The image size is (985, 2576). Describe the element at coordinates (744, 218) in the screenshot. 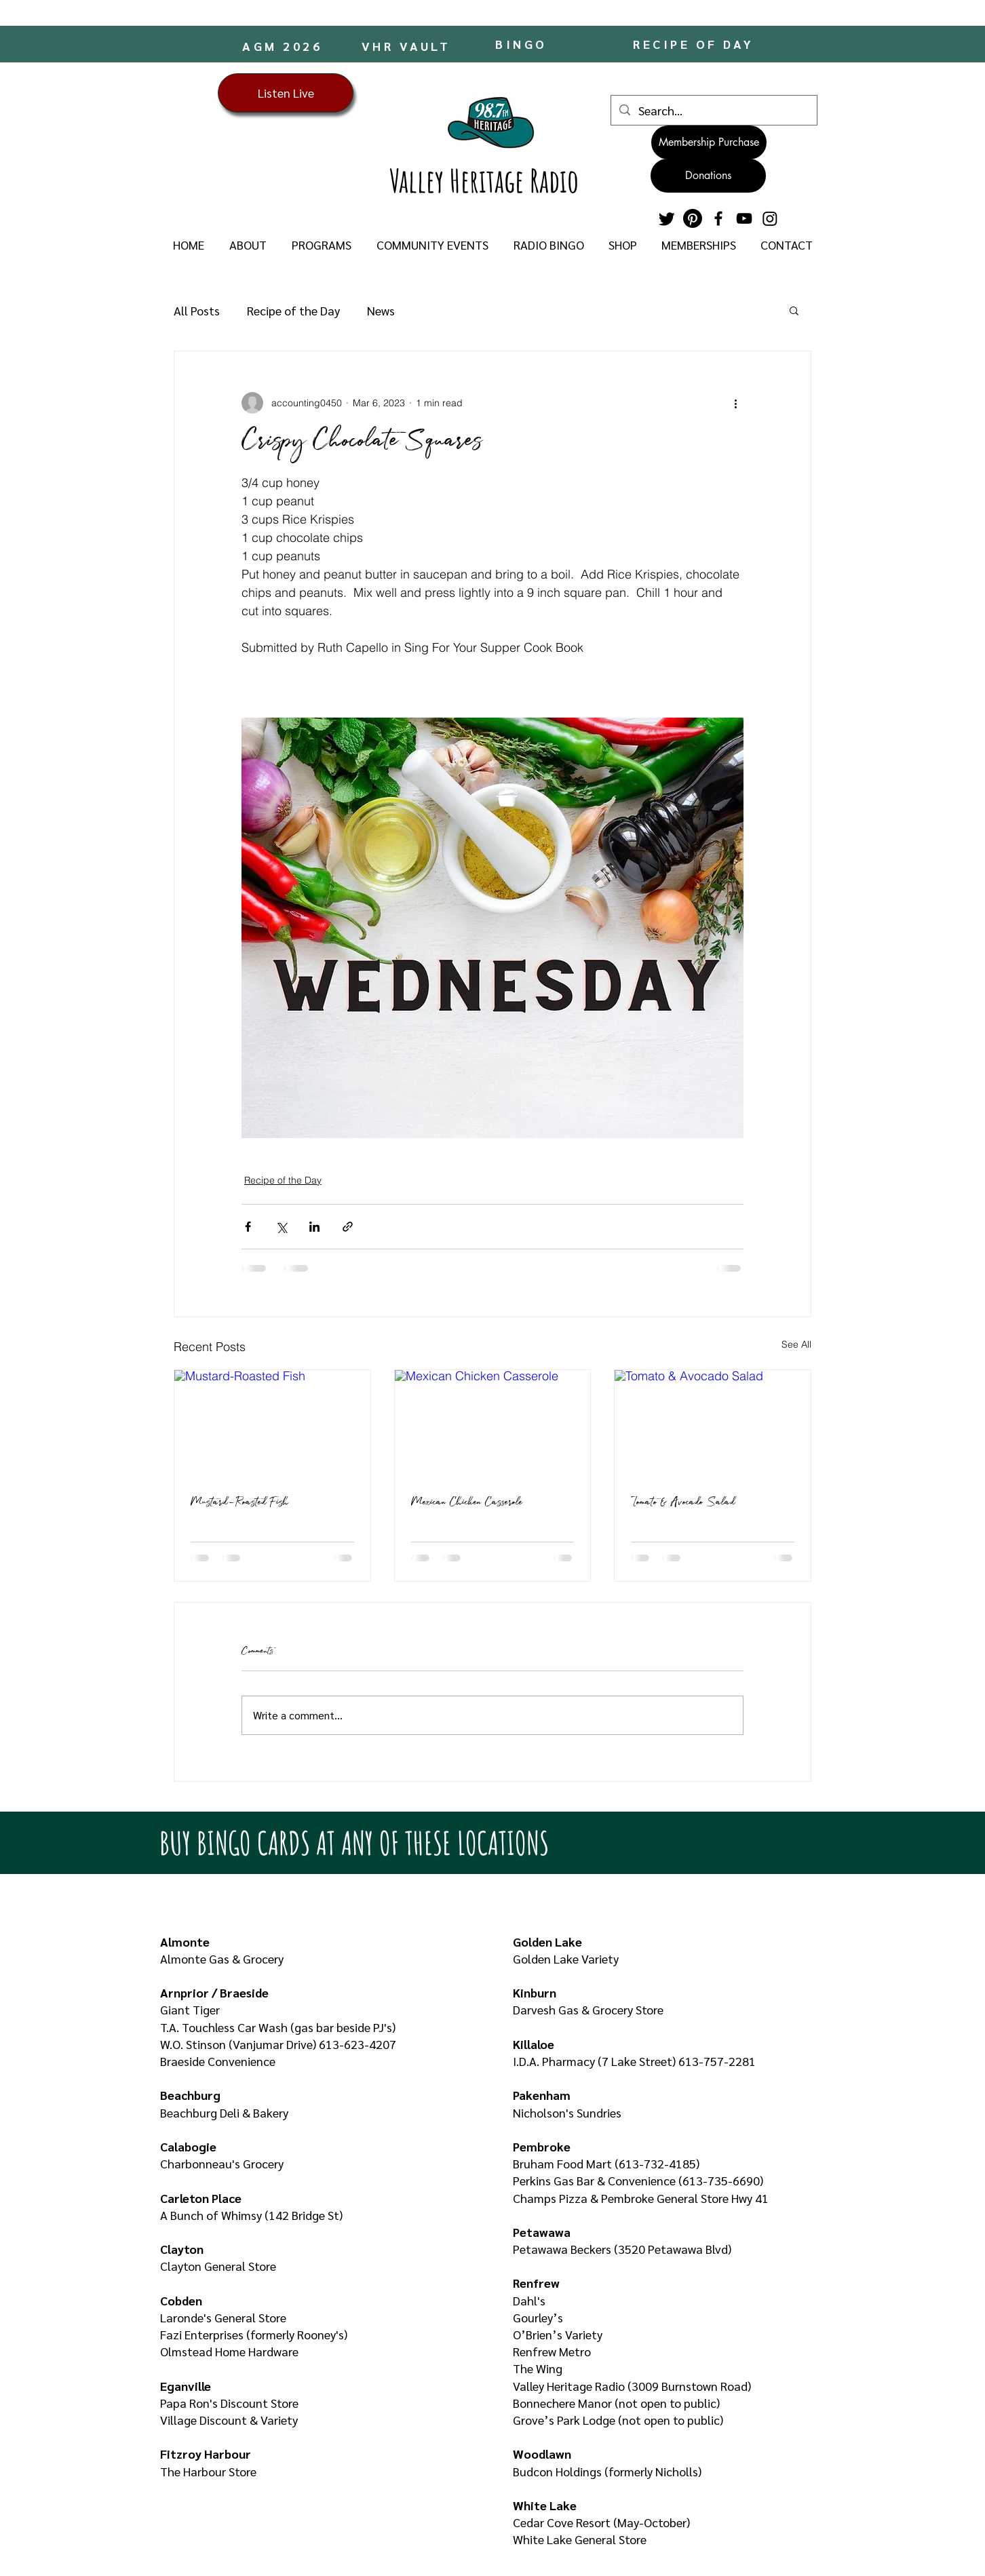

I see `[YouTube]` at that location.